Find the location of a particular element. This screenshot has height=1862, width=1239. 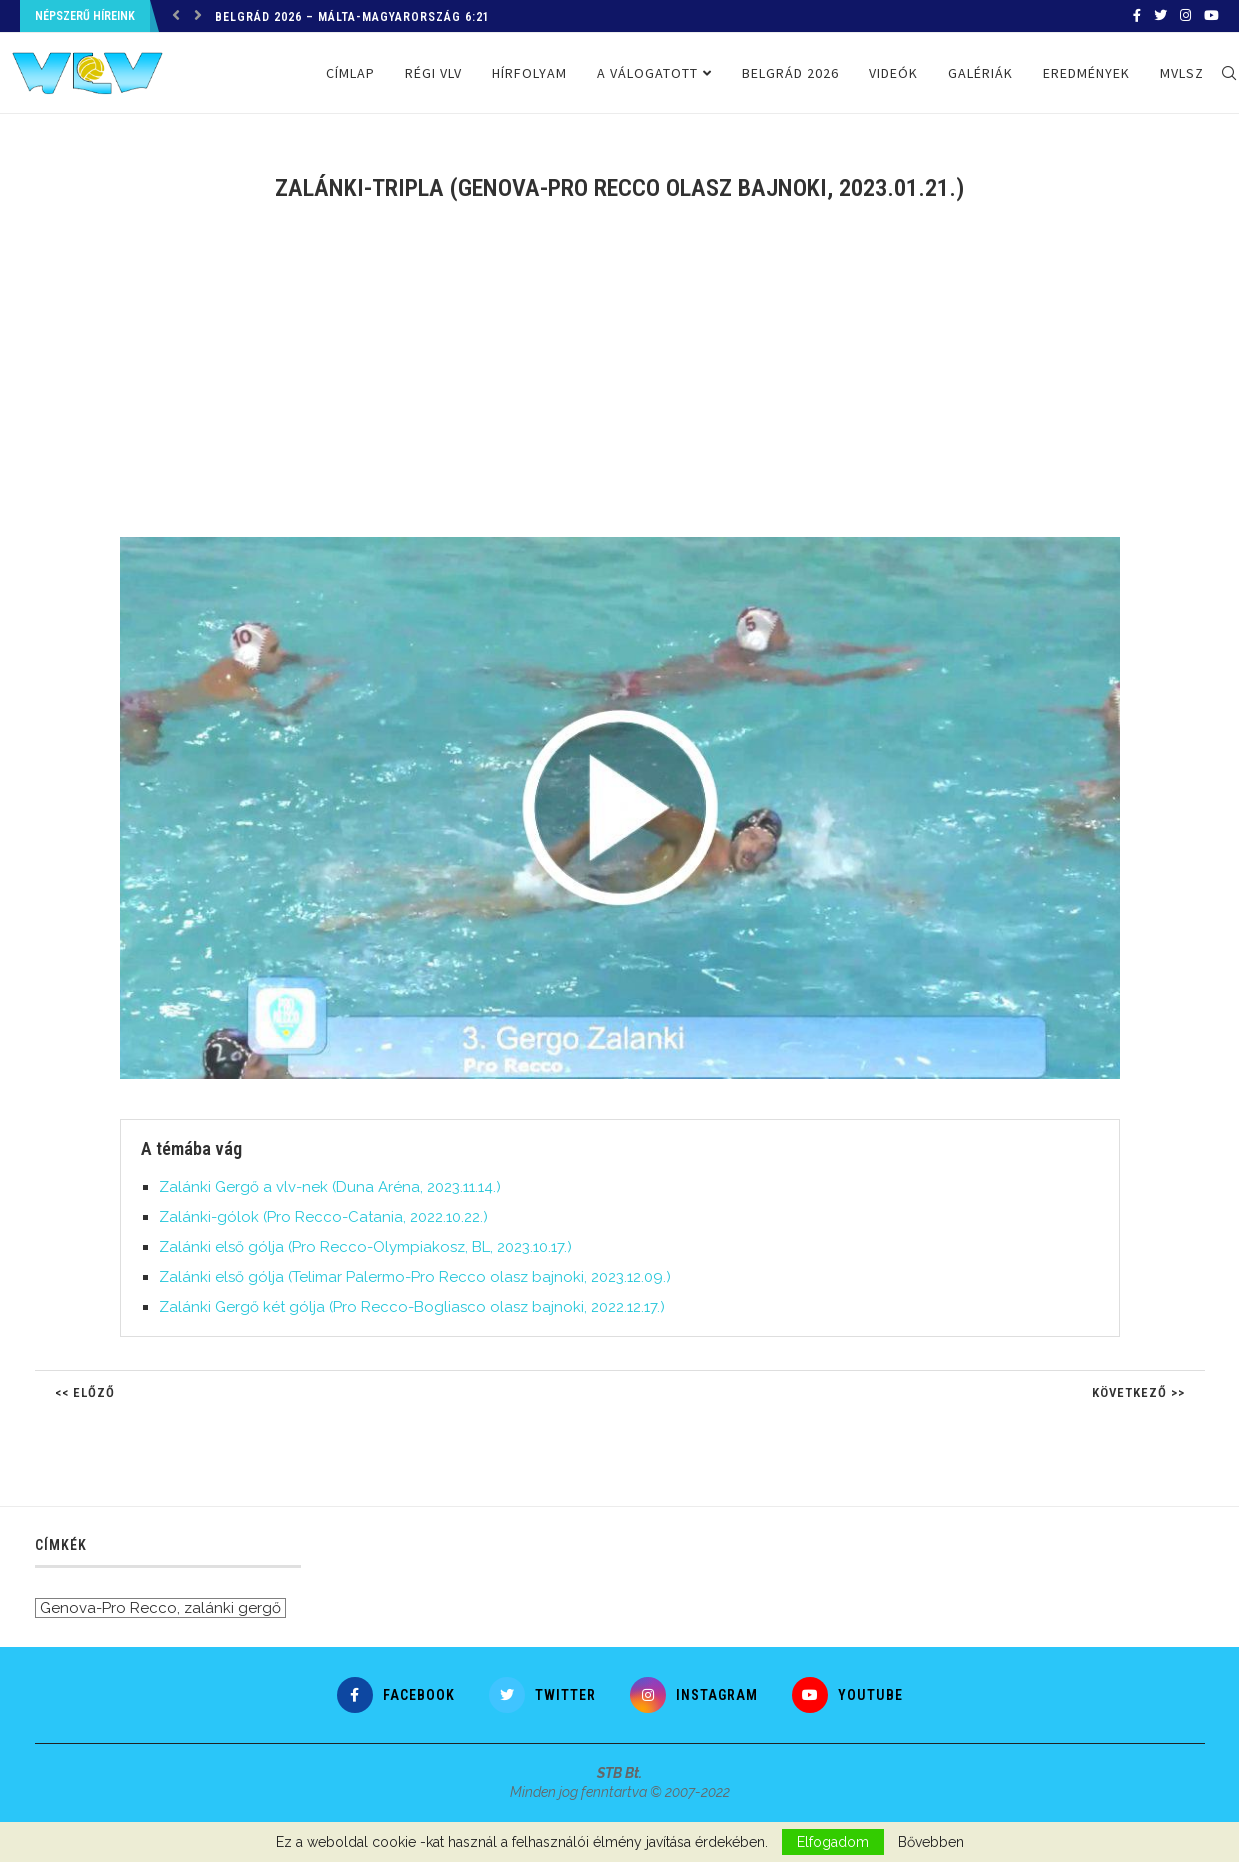

Eredmények is located at coordinates (1086, 73).